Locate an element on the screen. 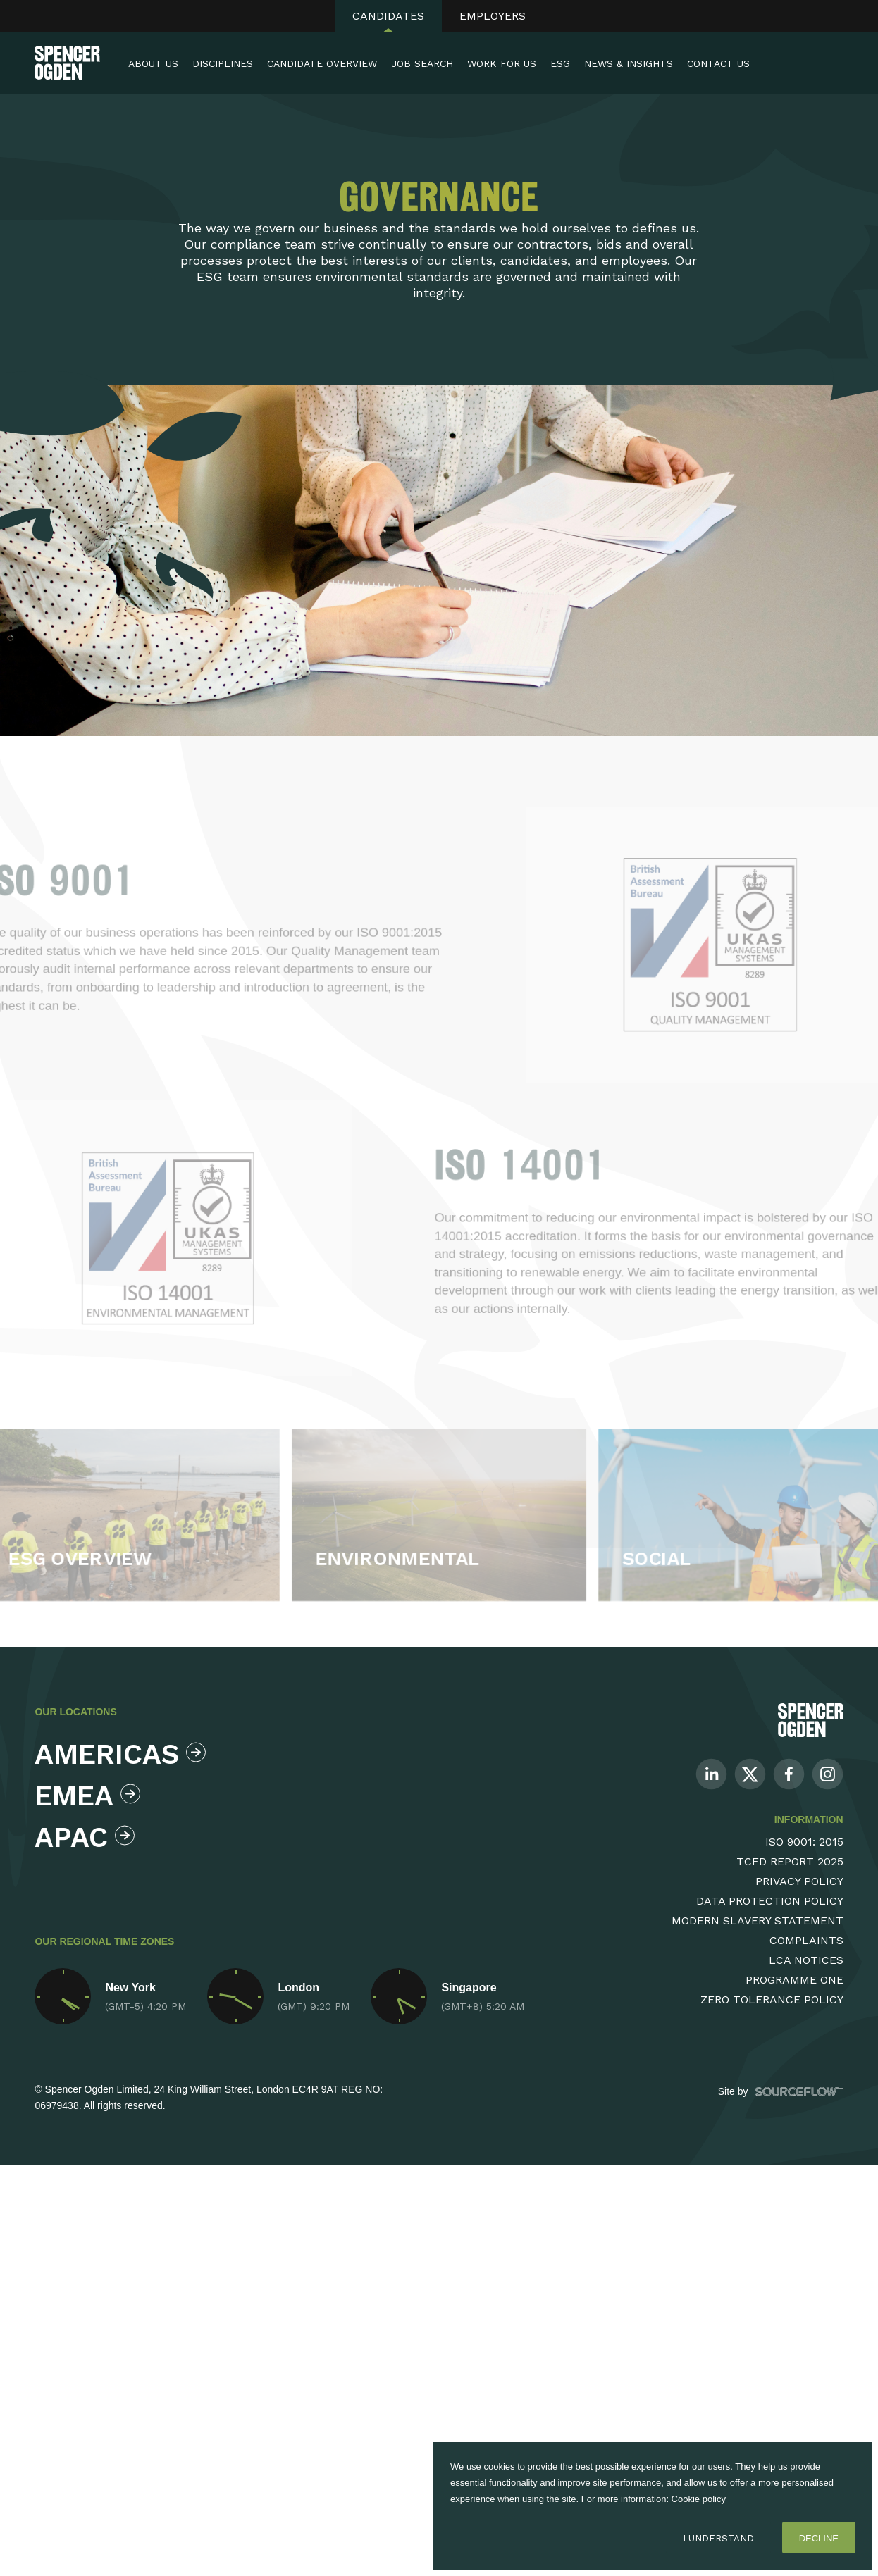  About Us is located at coordinates (153, 63).